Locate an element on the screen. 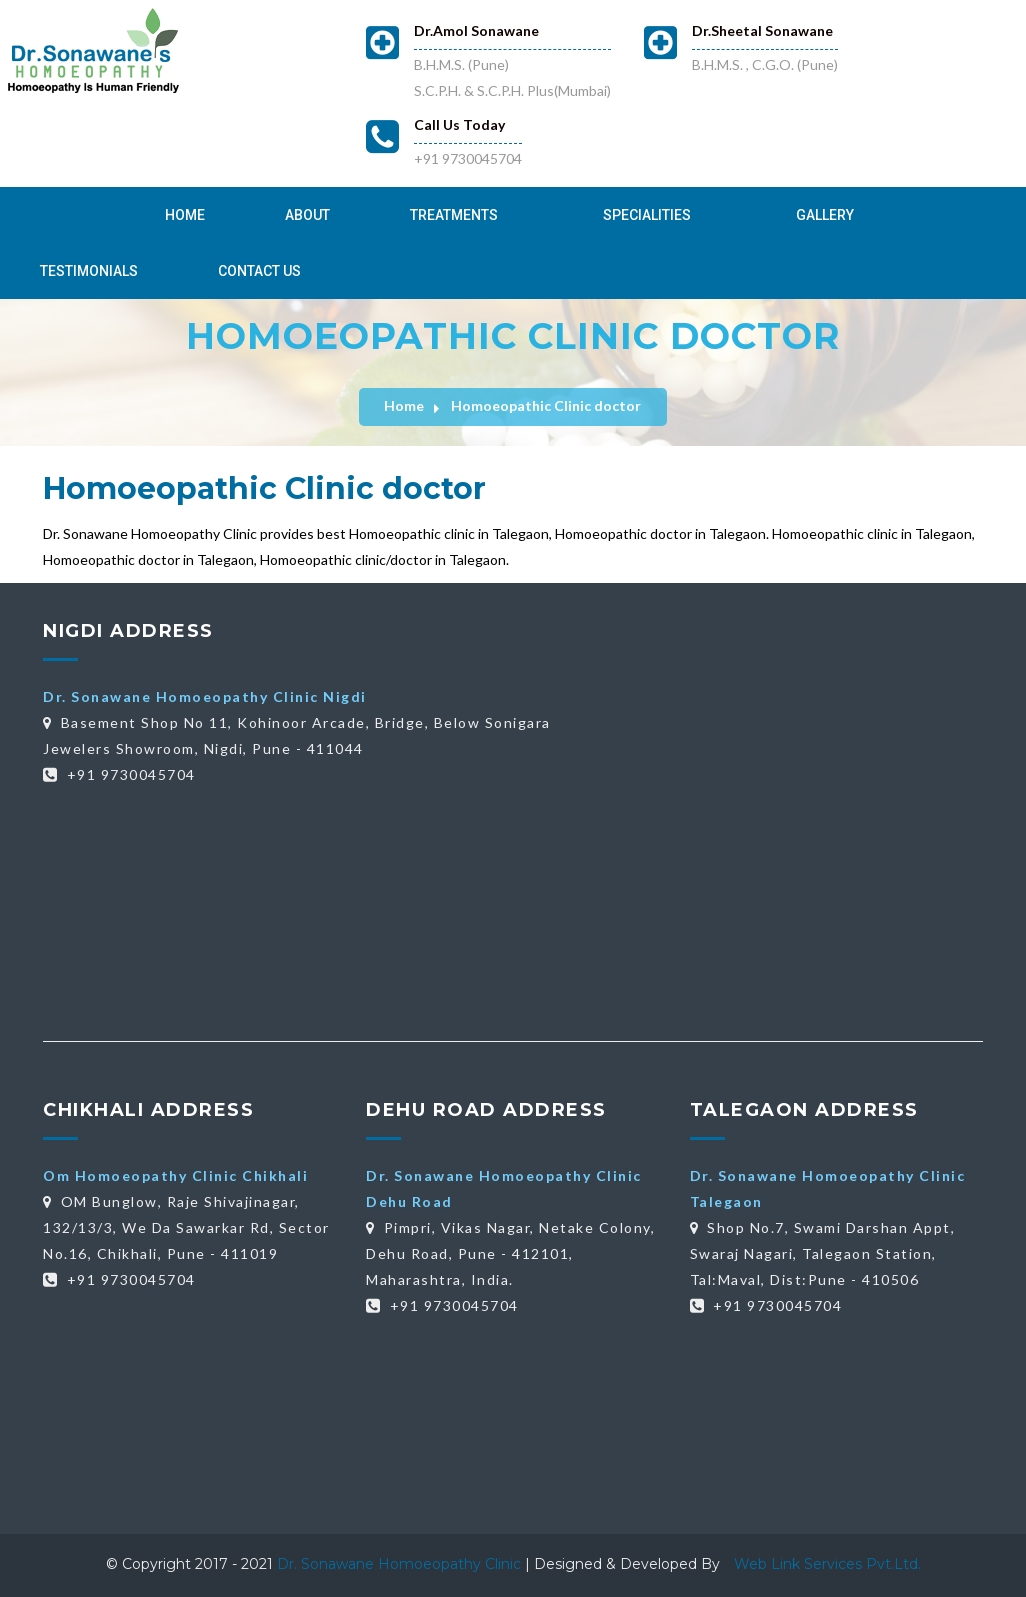 The width and height of the screenshot is (1026, 1597). B.H.M.S. , C.G.O. (Pune) is located at coordinates (765, 64).